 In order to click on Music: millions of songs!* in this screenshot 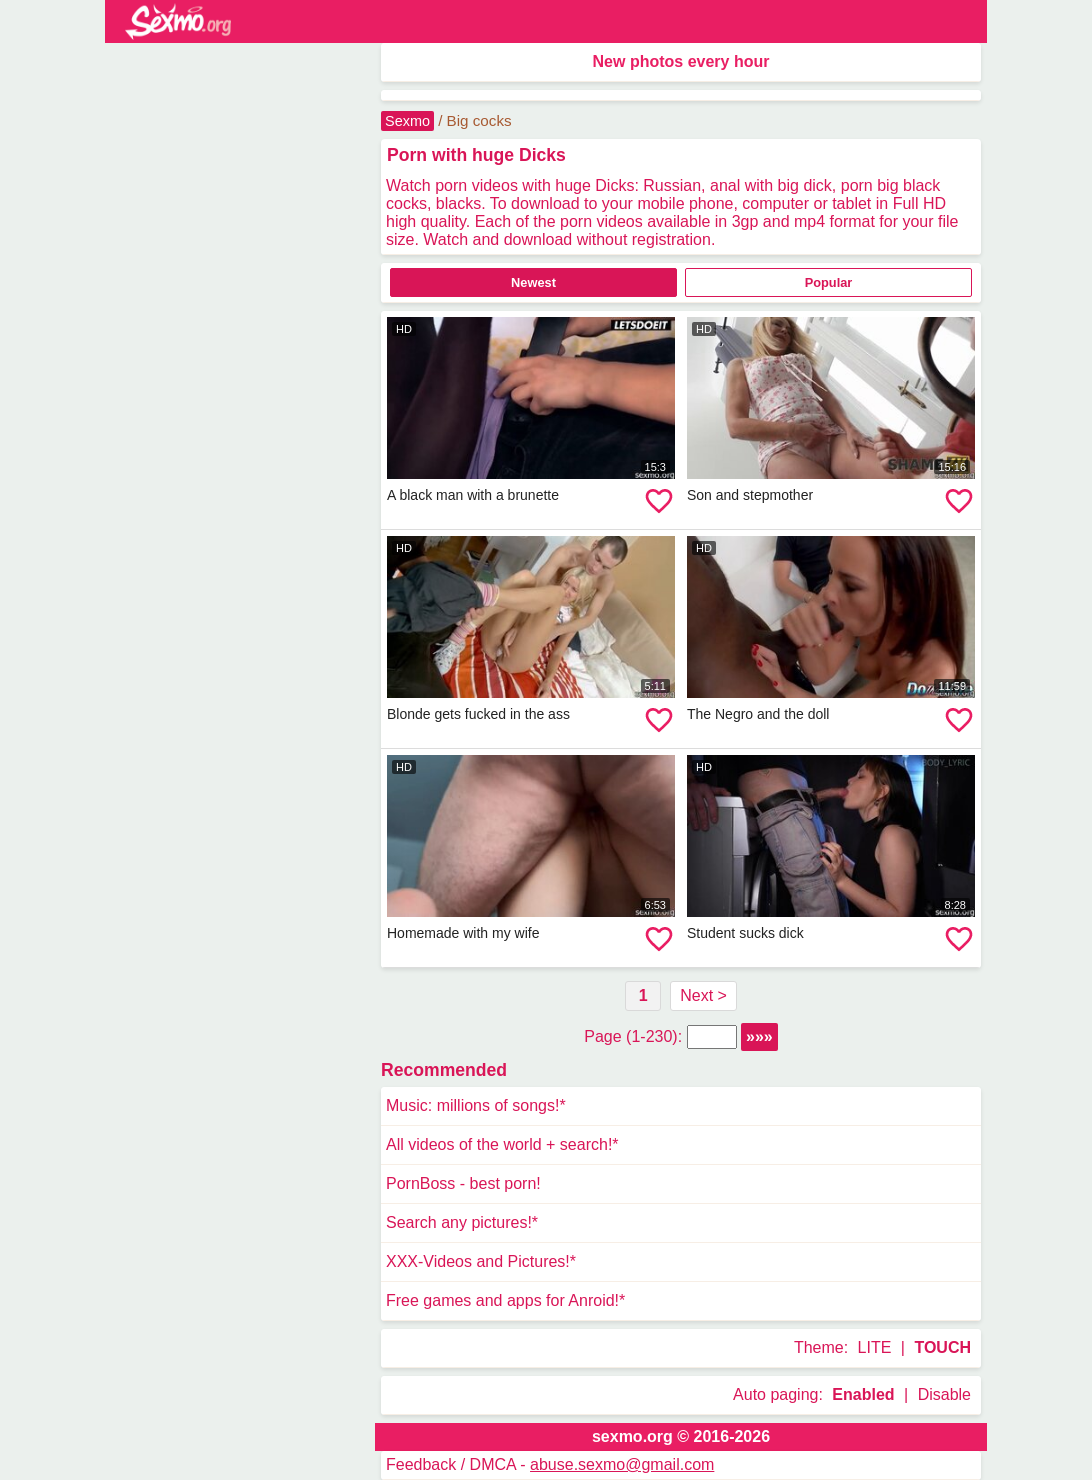, I will do `click(476, 1105)`.